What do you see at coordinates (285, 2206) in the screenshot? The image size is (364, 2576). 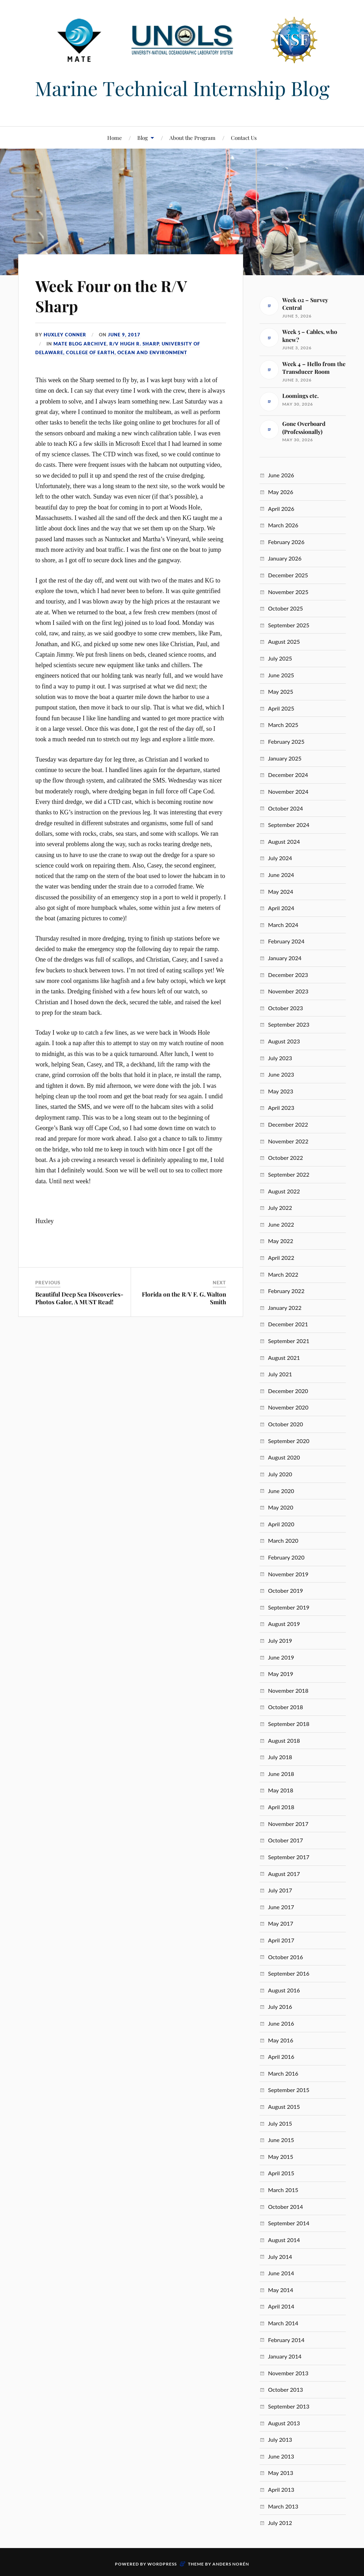 I see `October 2014` at bounding box center [285, 2206].